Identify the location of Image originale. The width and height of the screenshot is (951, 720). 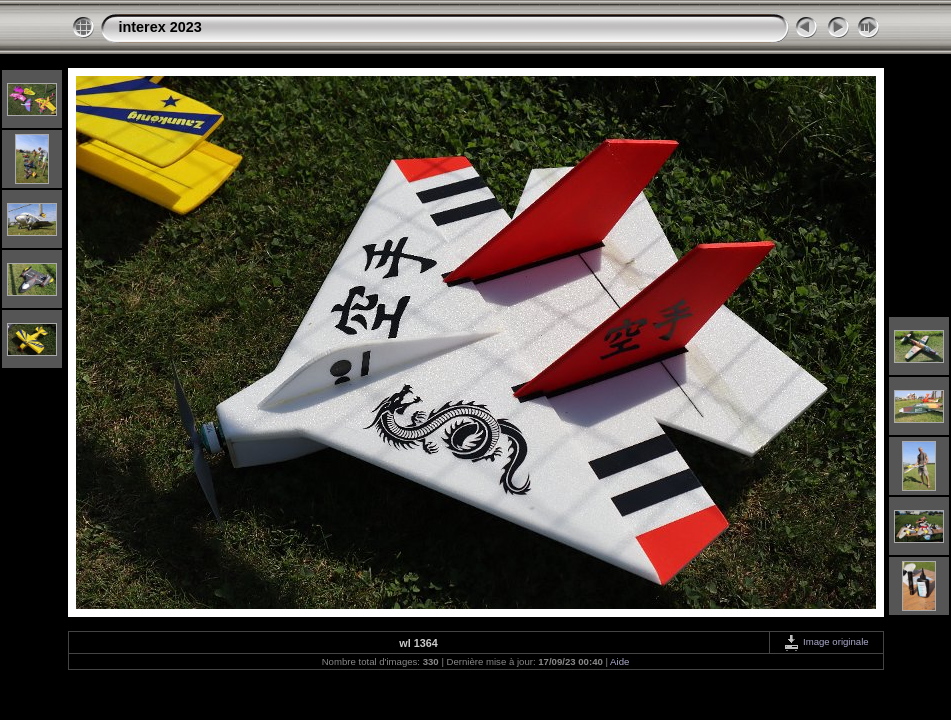
(825, 641).